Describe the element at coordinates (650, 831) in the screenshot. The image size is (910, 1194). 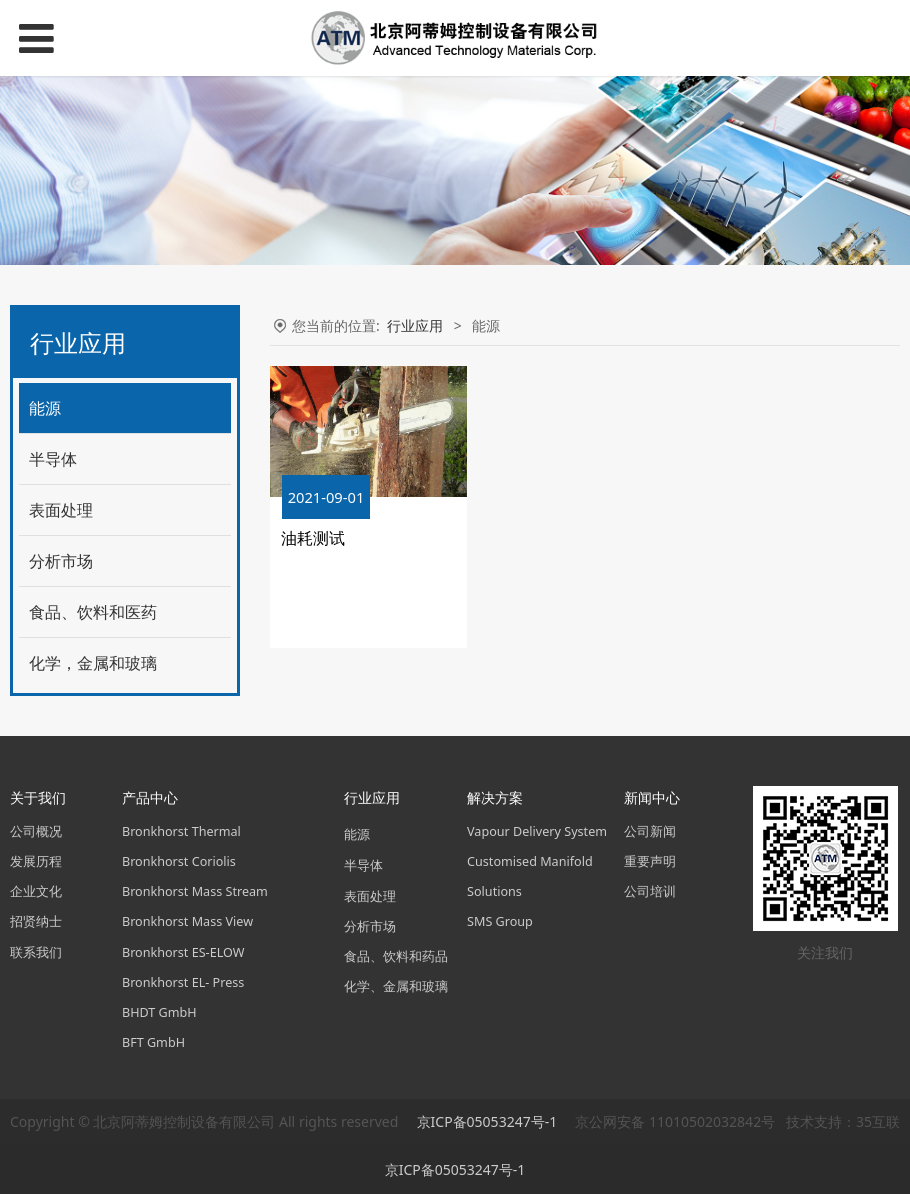
I see `公司新闻` at that location.